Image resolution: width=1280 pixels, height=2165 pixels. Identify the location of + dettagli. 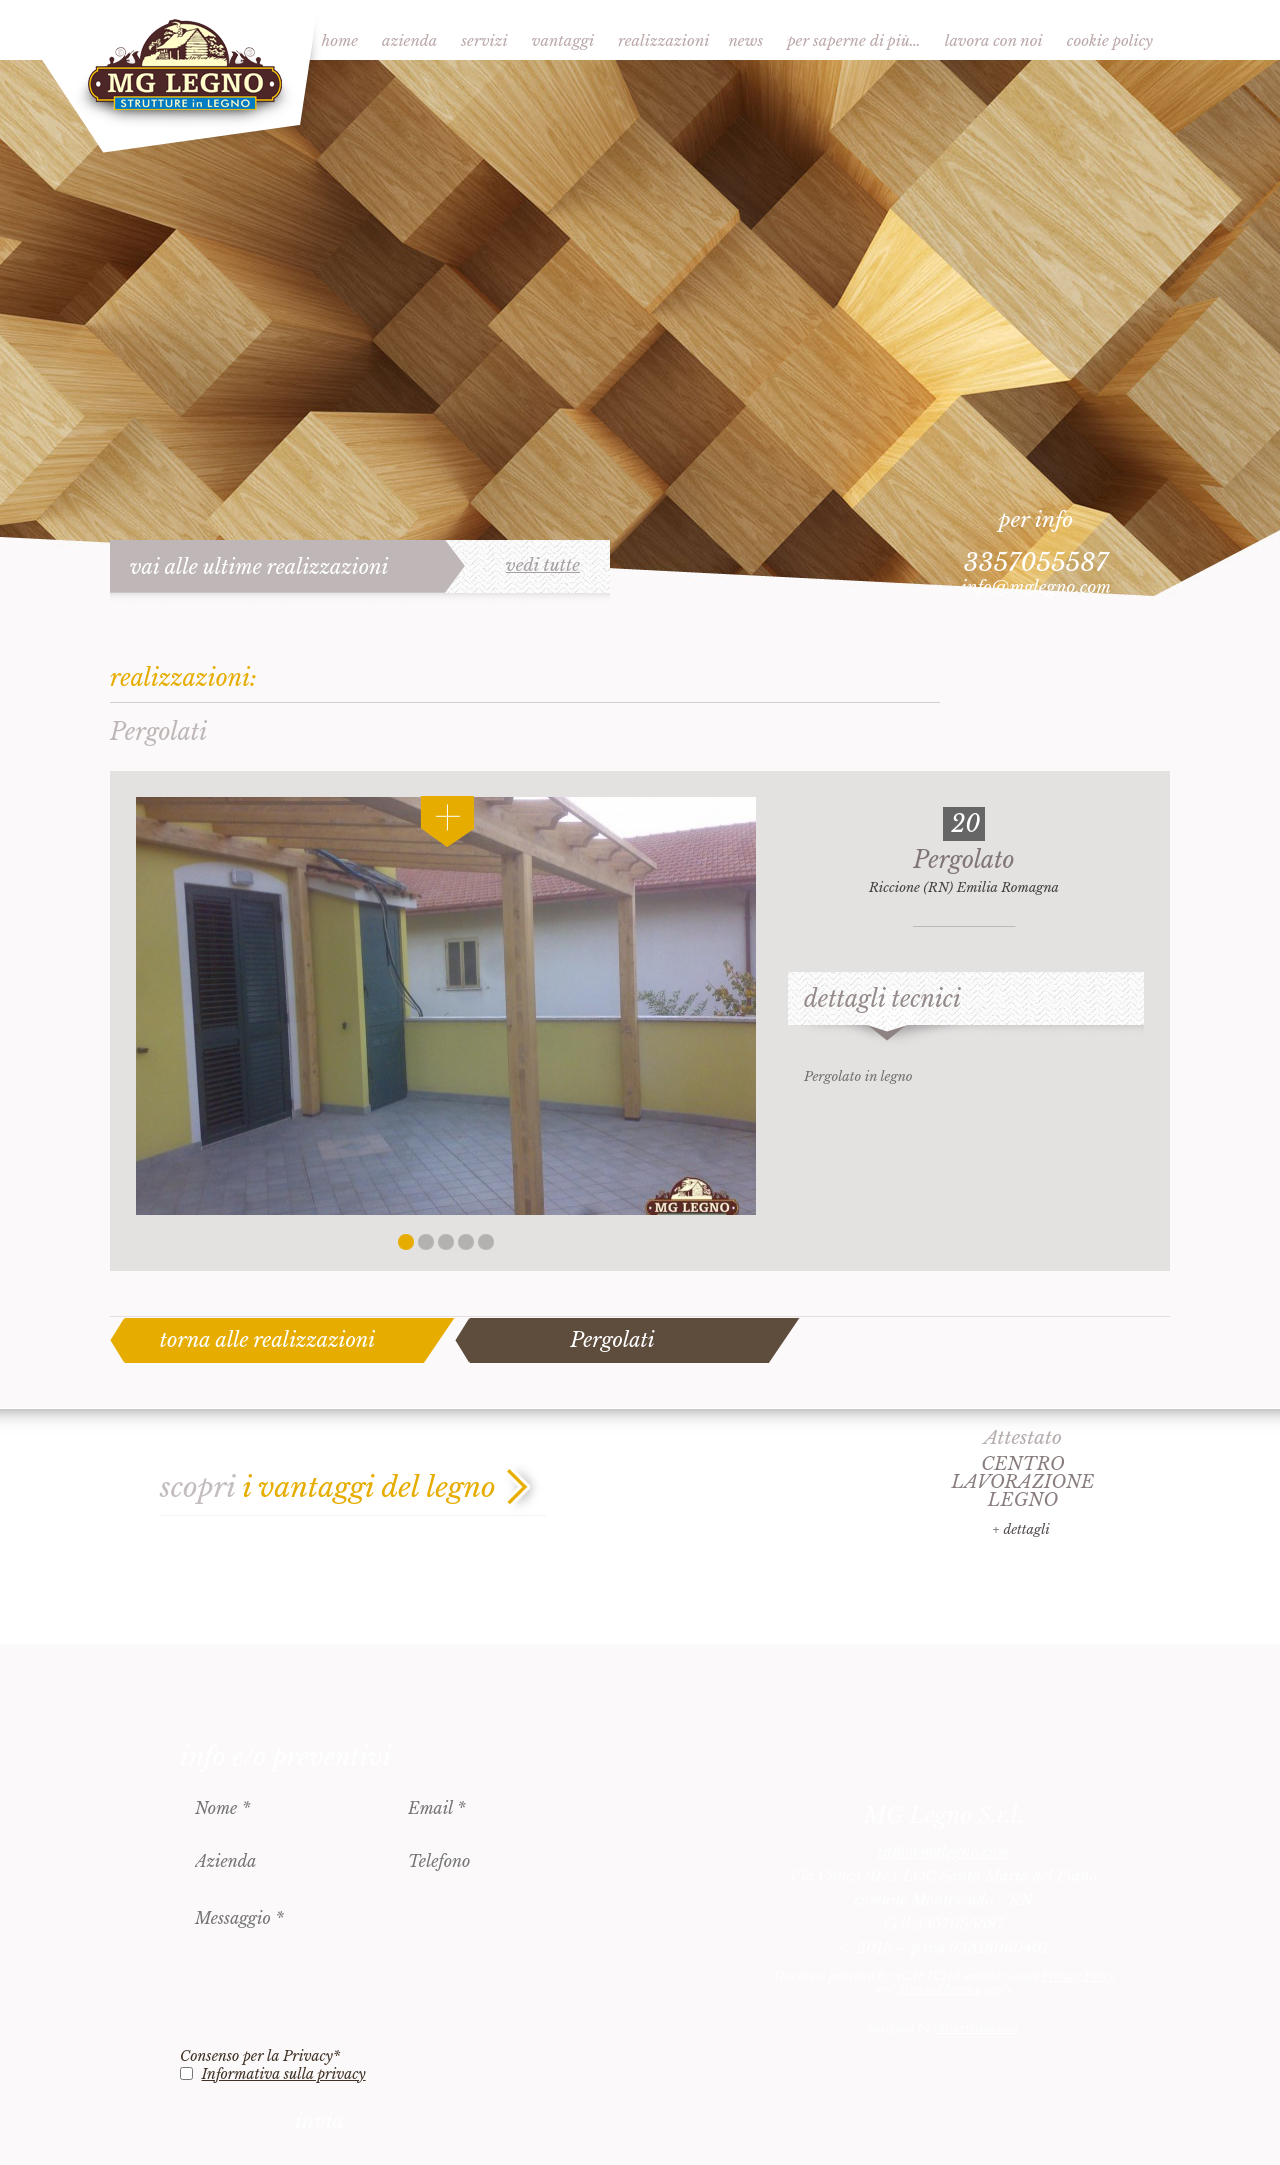
(1020, 1529).